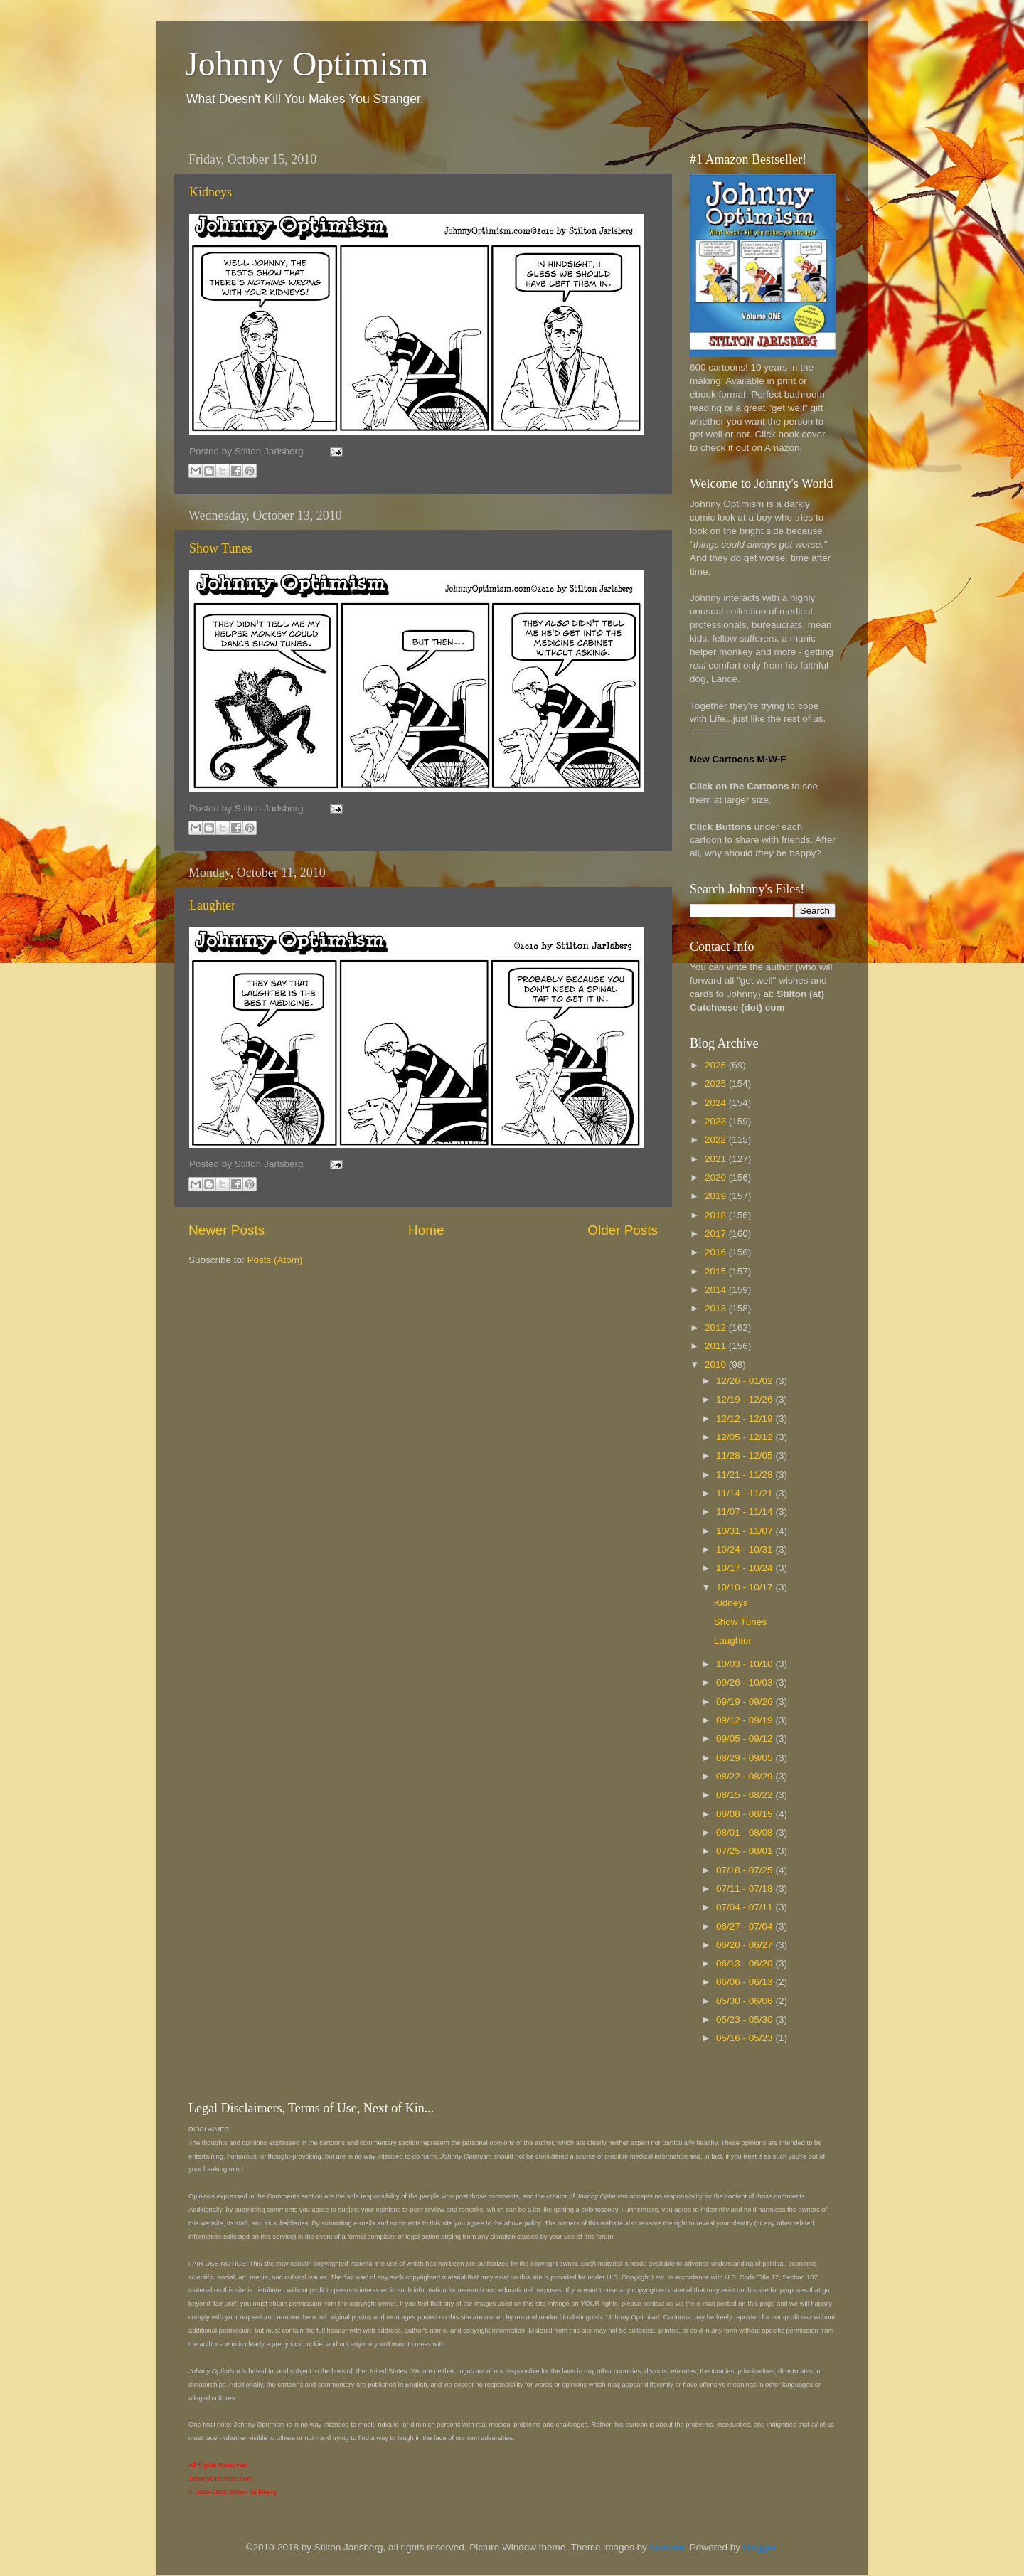 The height and width of the screenshot is (2576, 1024). I want to click on 11/14 - 11/21, so click(745, 1493).